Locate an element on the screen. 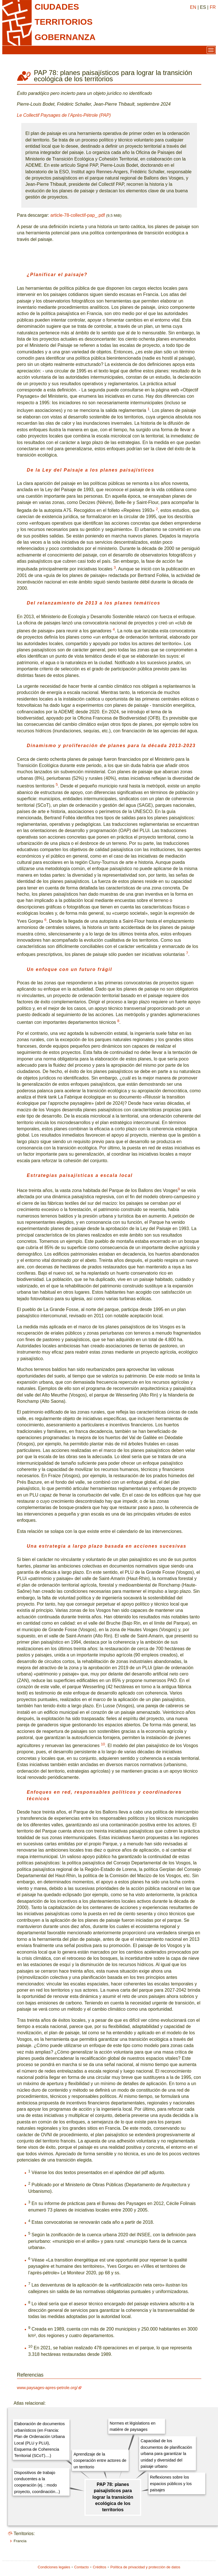 This screenshot has height=2576, width=218. PAP 78: planes paisajísticos para lograr la transición ecológica de los territorios is located at coordinates (112, 2497).